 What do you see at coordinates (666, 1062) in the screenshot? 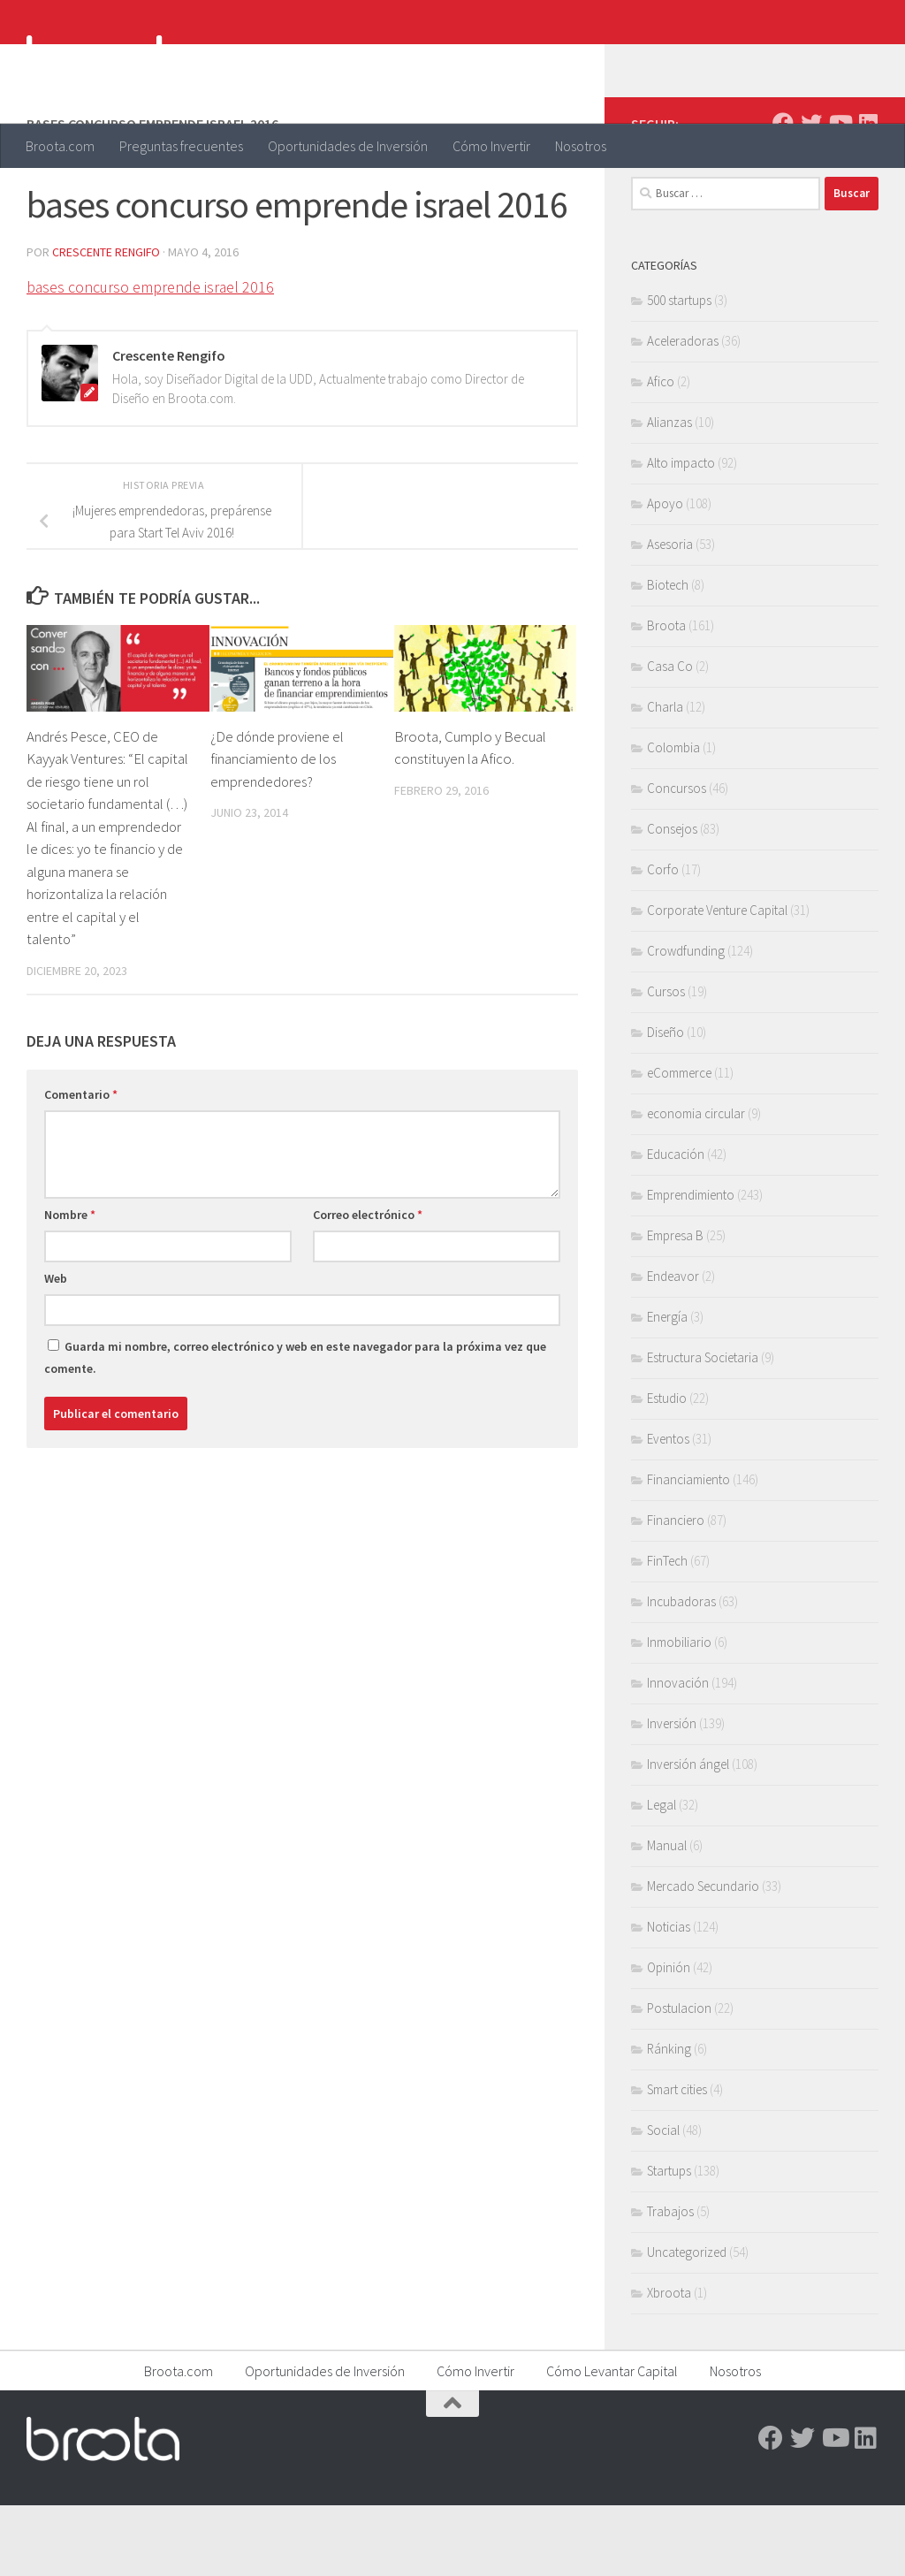
I see `Cursos` at bounding box center [666, 1062].